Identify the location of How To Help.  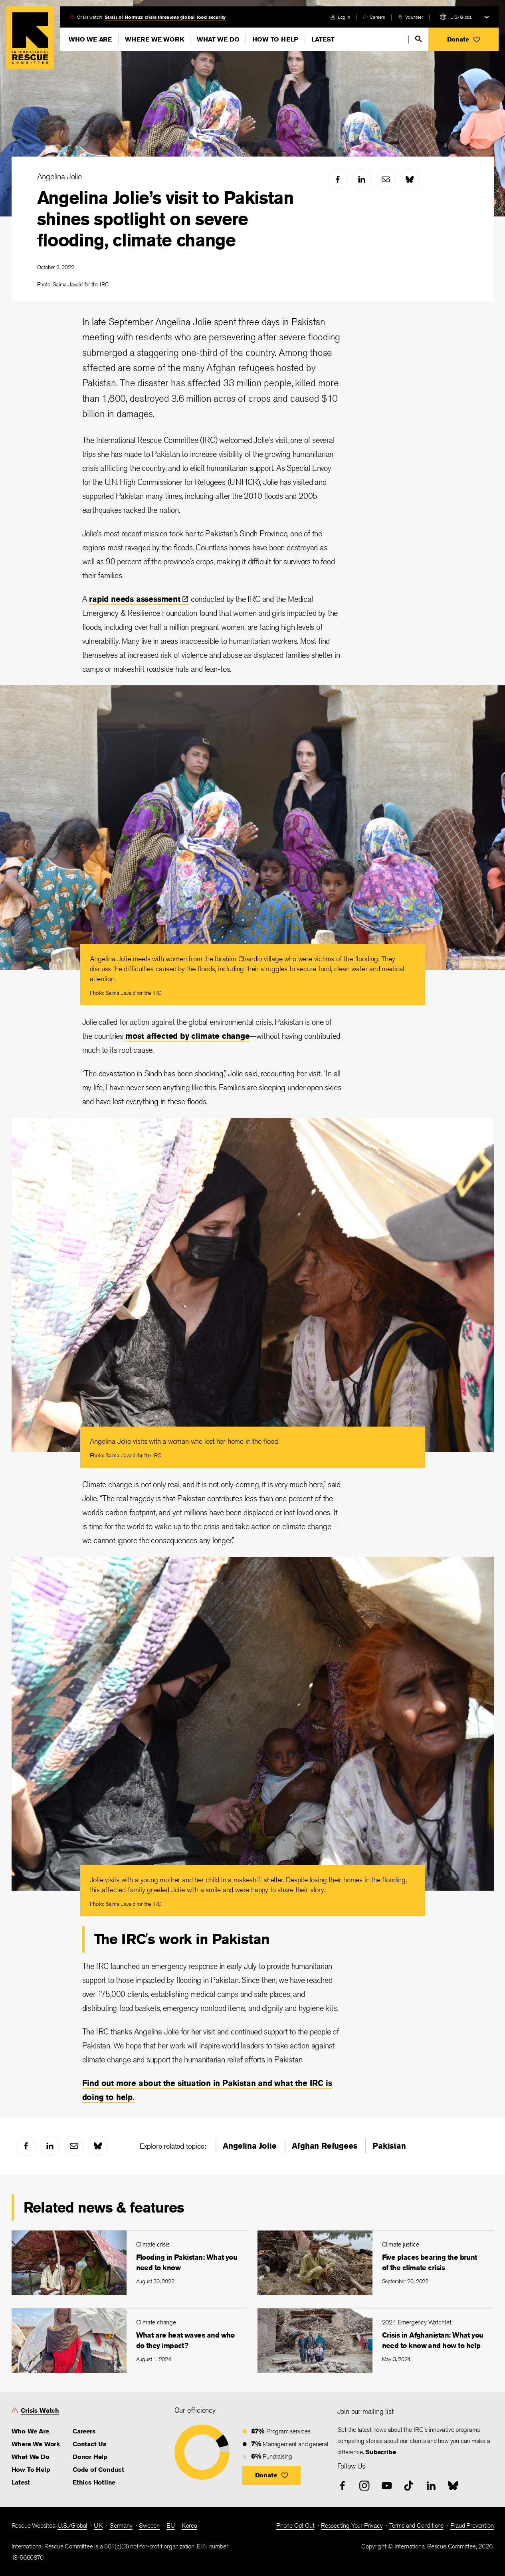
(275, 39).